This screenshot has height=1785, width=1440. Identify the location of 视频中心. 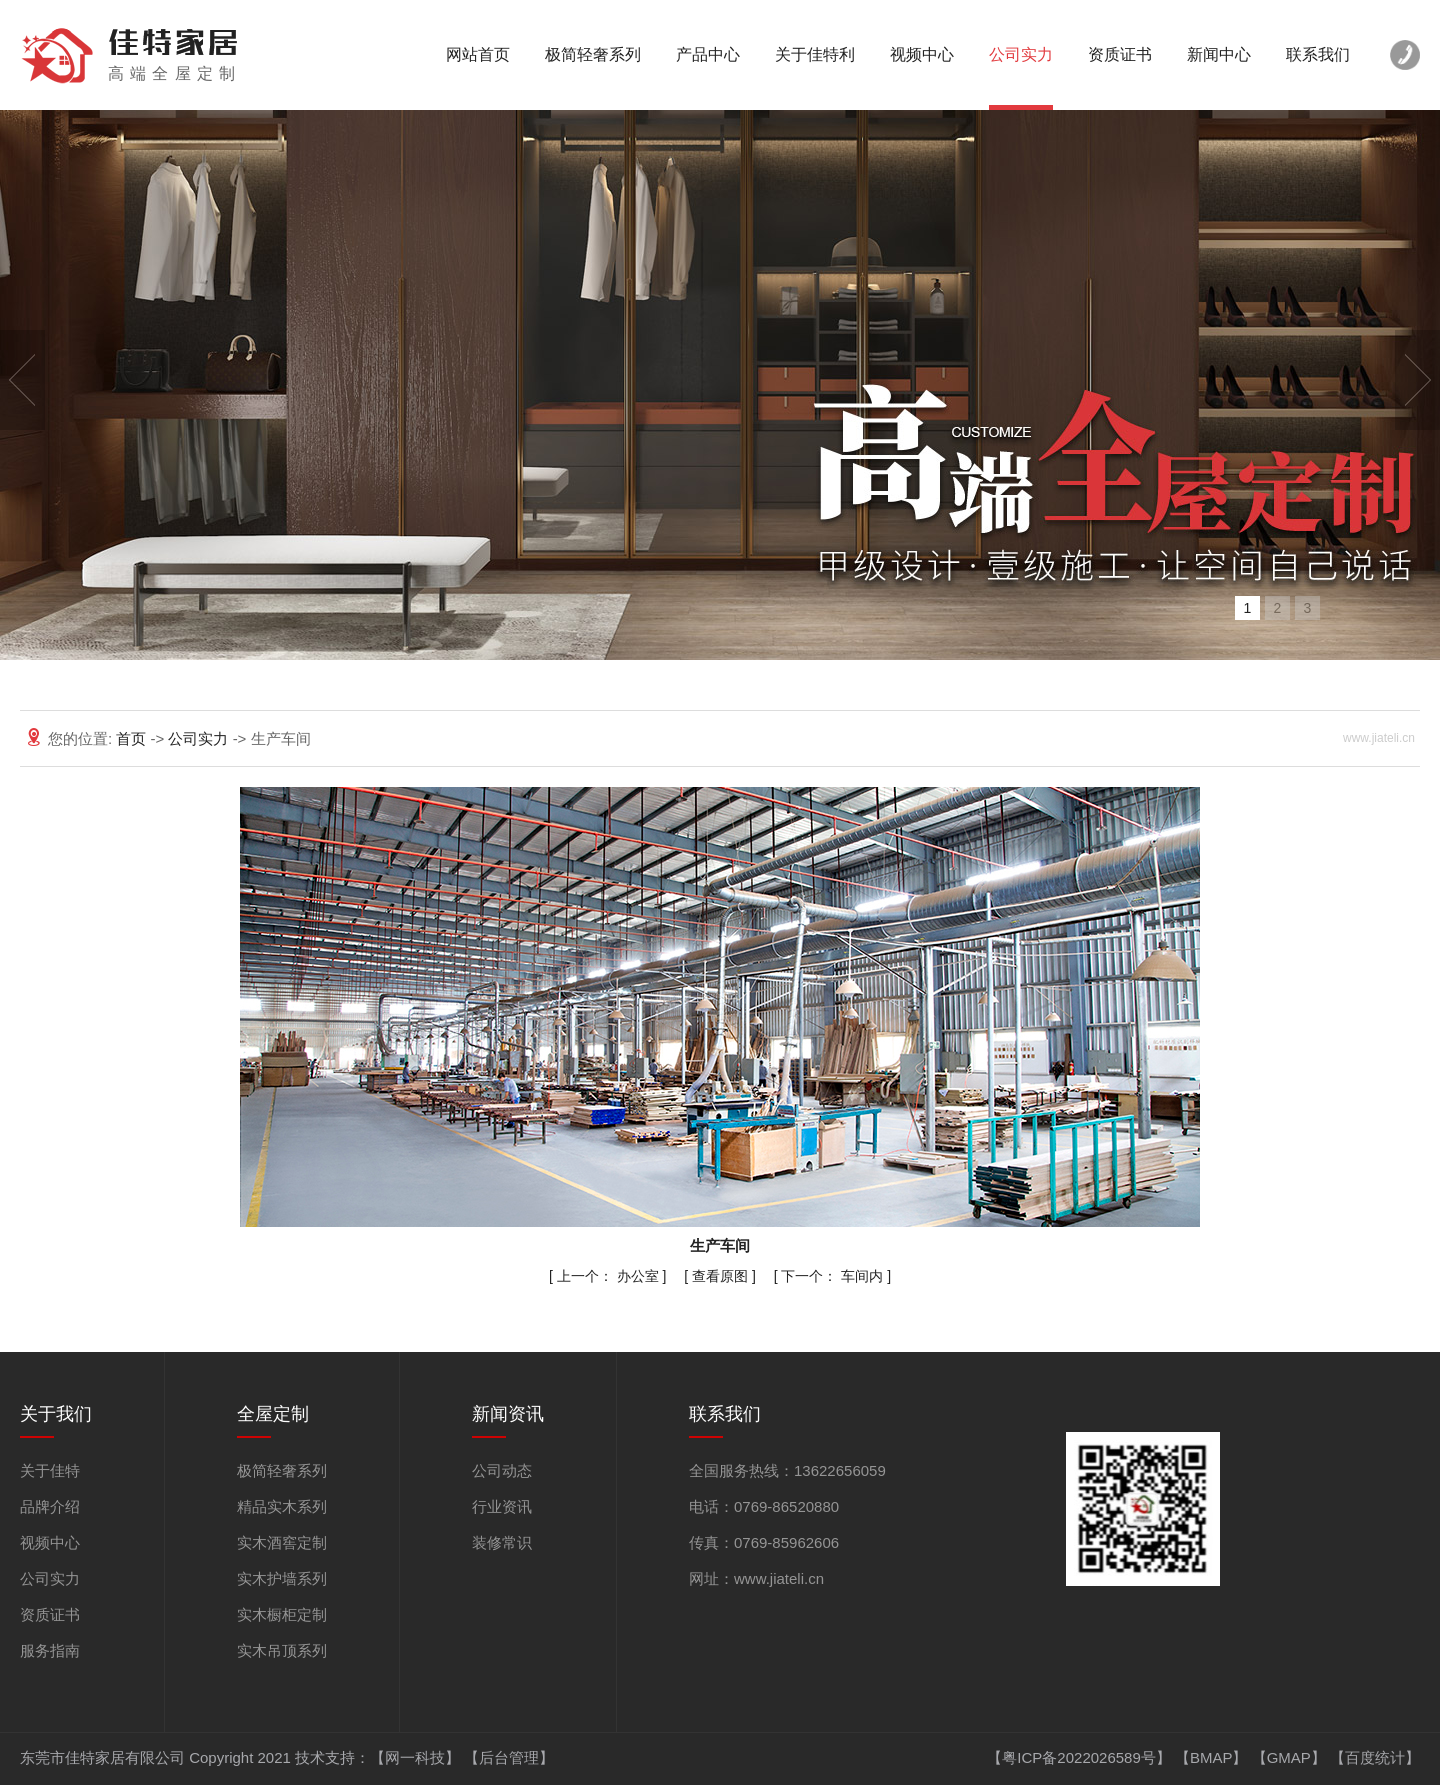
(922, 54).